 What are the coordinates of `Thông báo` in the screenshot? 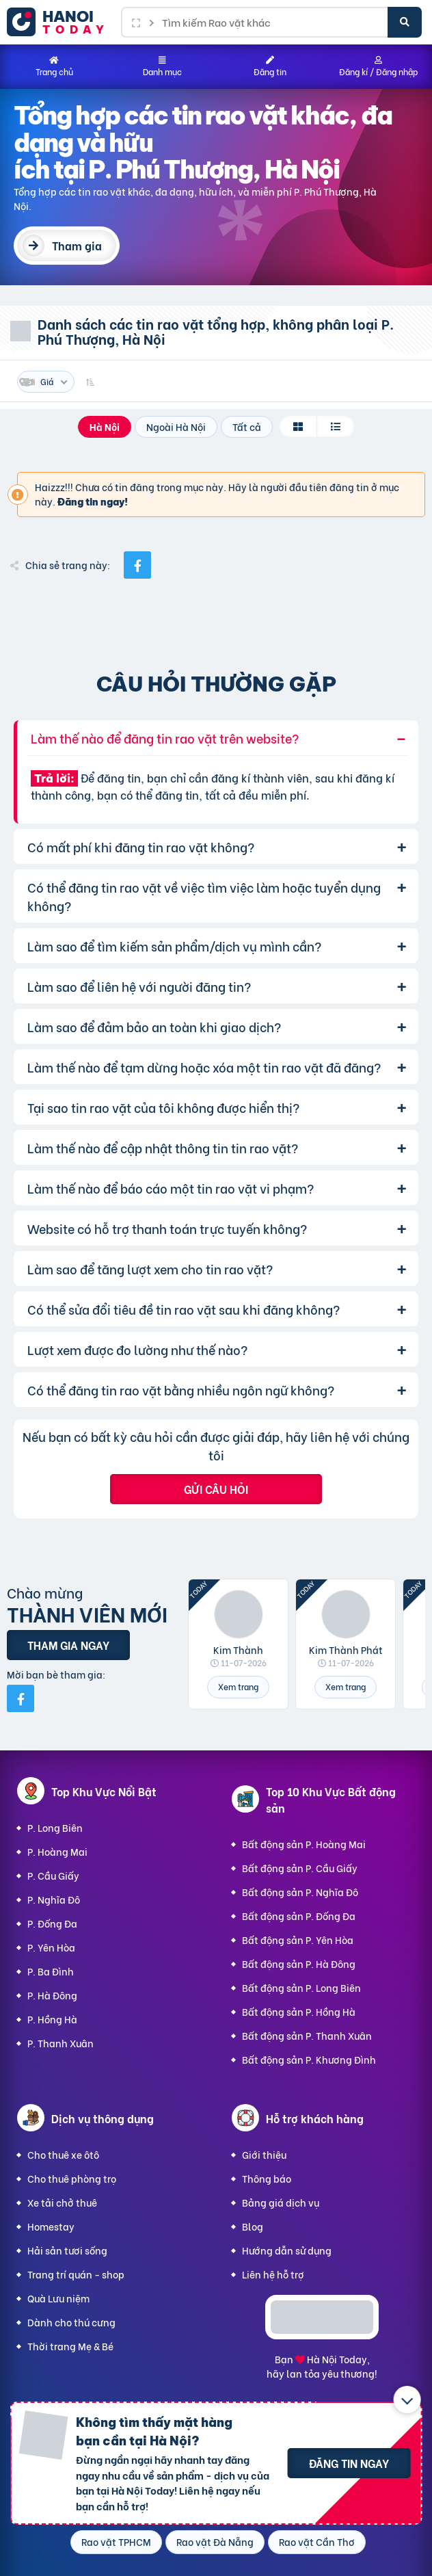 It's located at (266, 2178).